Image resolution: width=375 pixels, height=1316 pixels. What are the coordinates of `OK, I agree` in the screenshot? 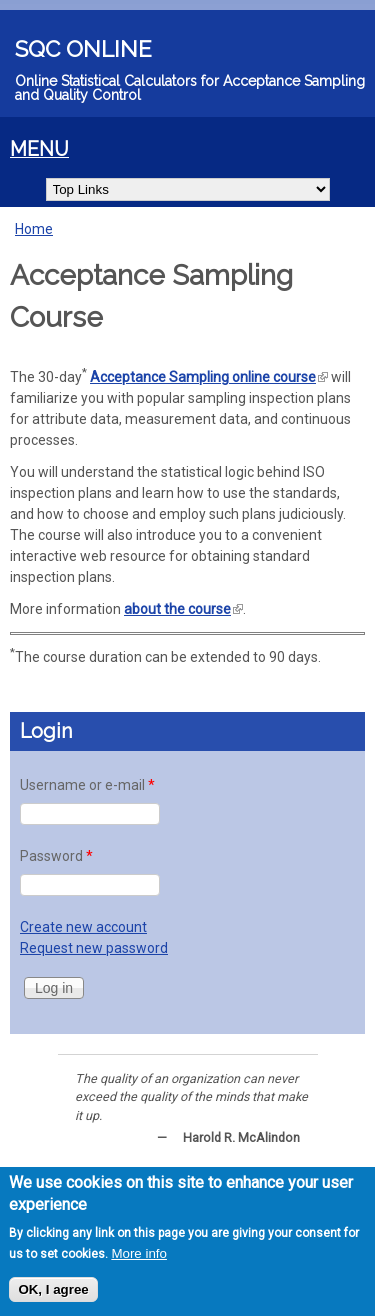 It's located at (53, 1289).